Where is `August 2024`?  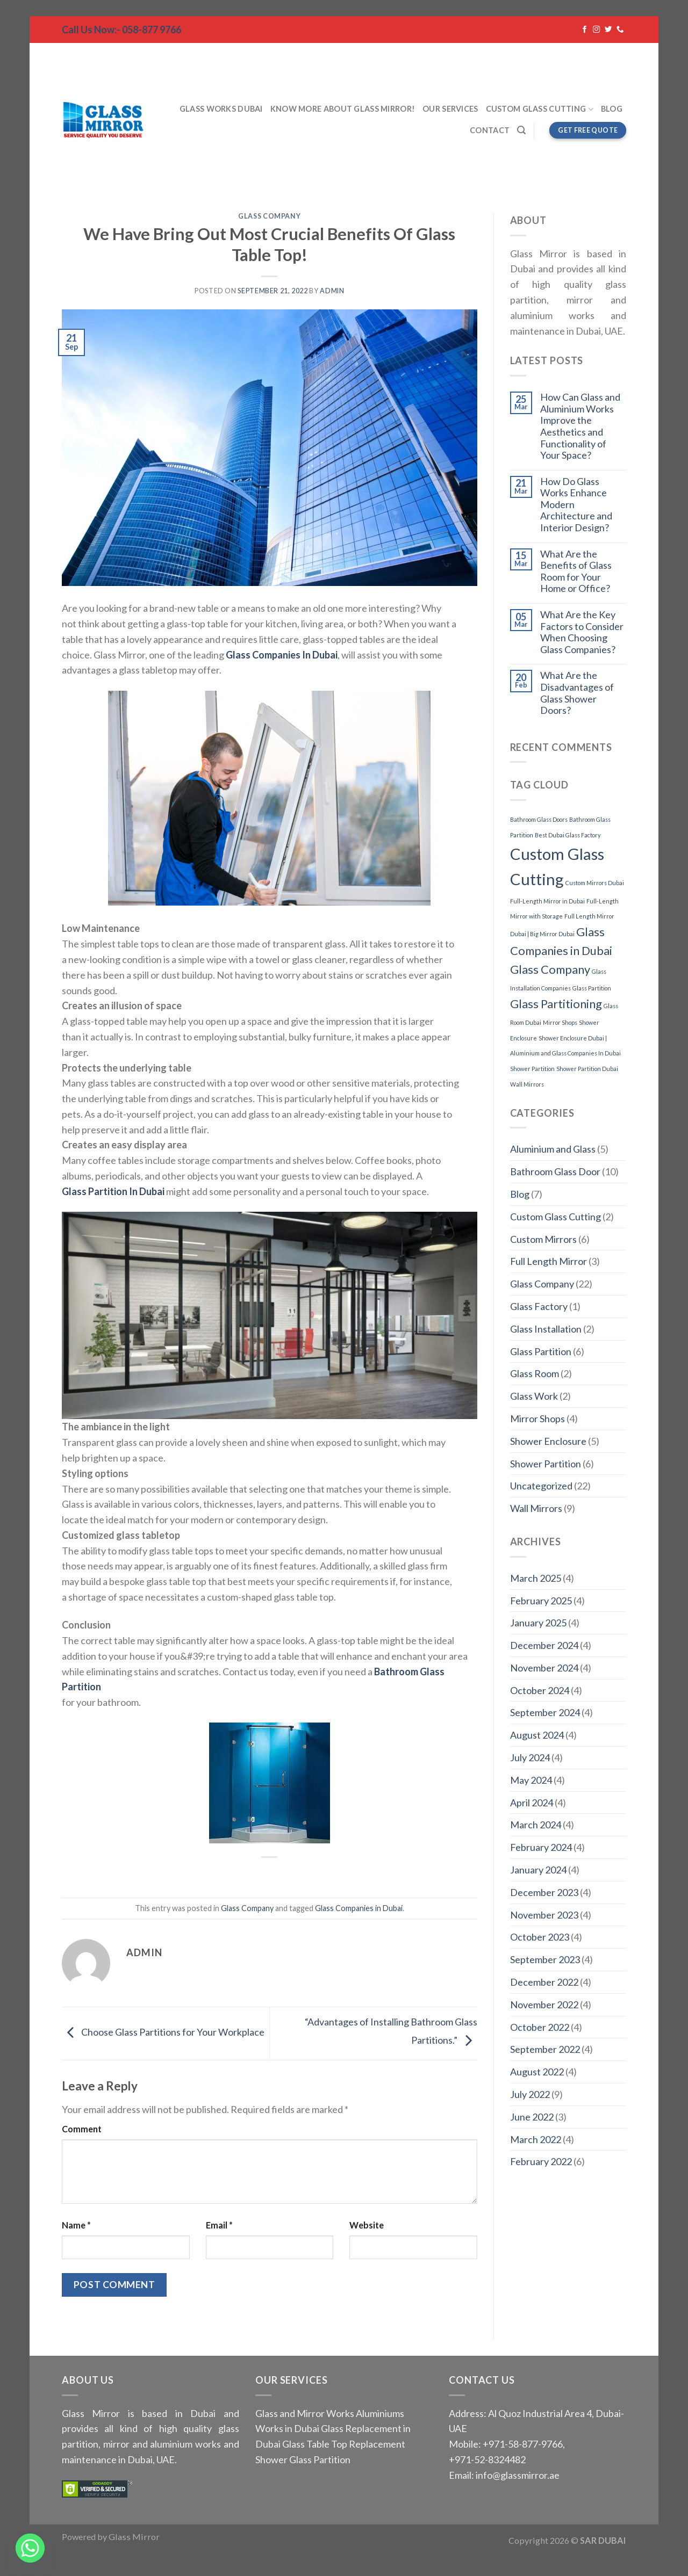
August 2024 is located at coordinates (537, 1735).